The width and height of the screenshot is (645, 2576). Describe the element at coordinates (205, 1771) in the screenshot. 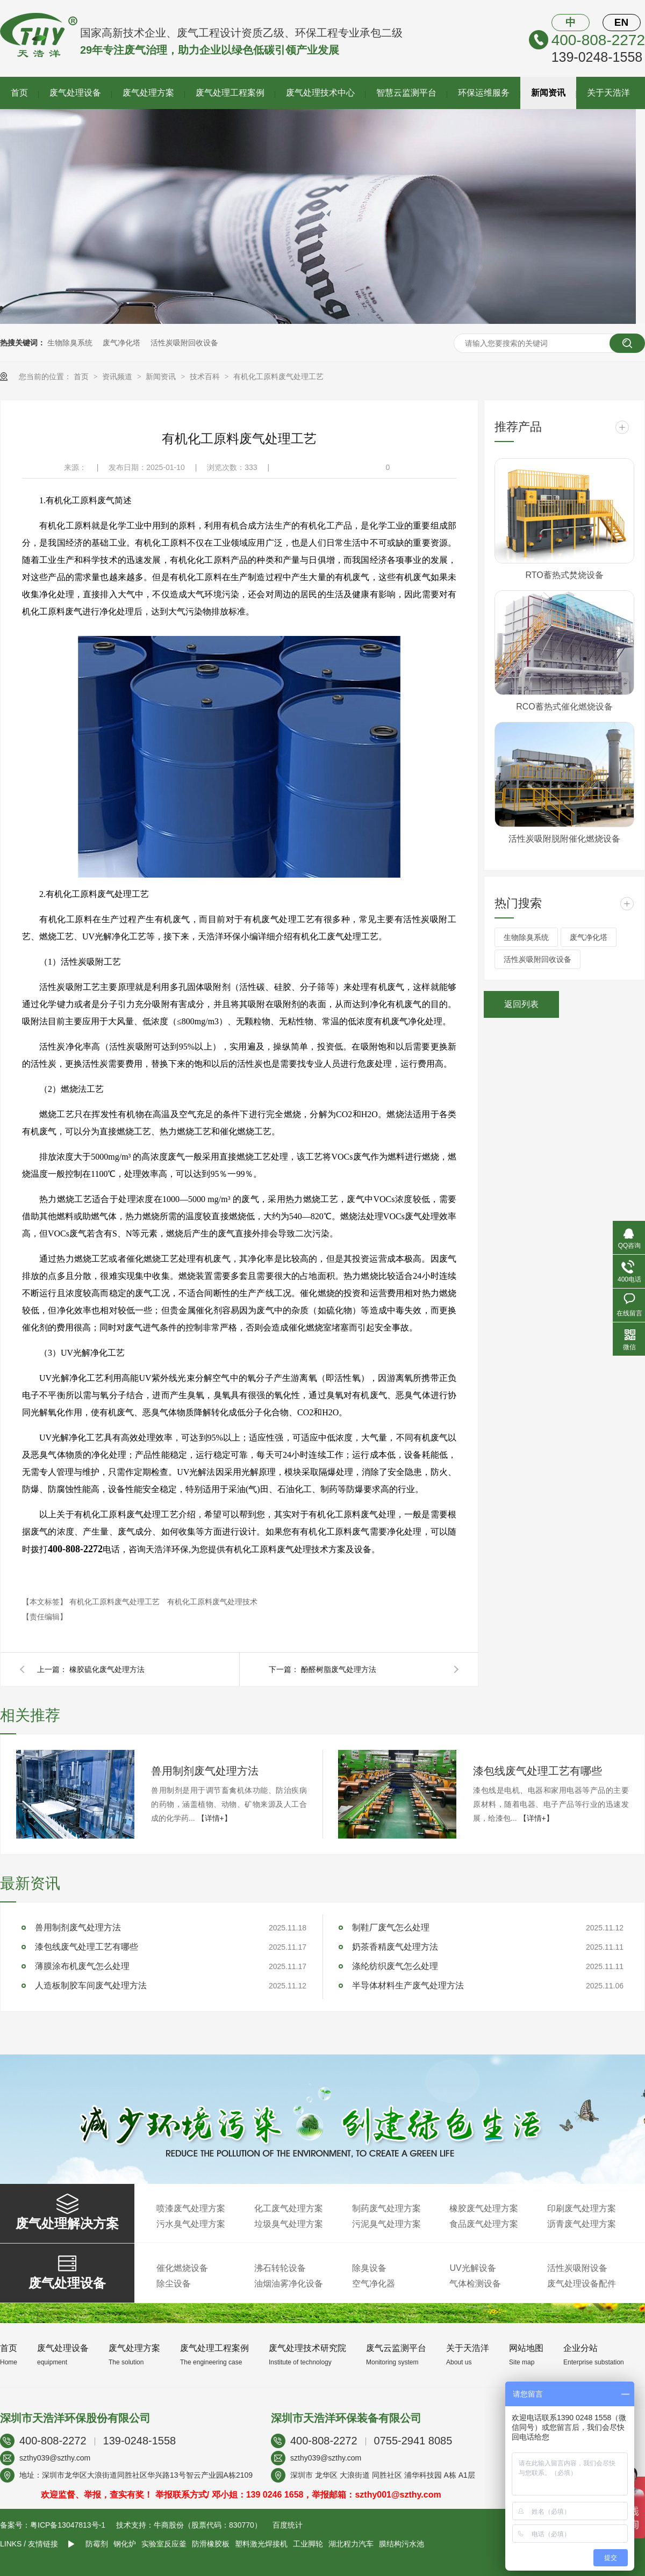

I see `兽用制剂废气处理方法` at that location.